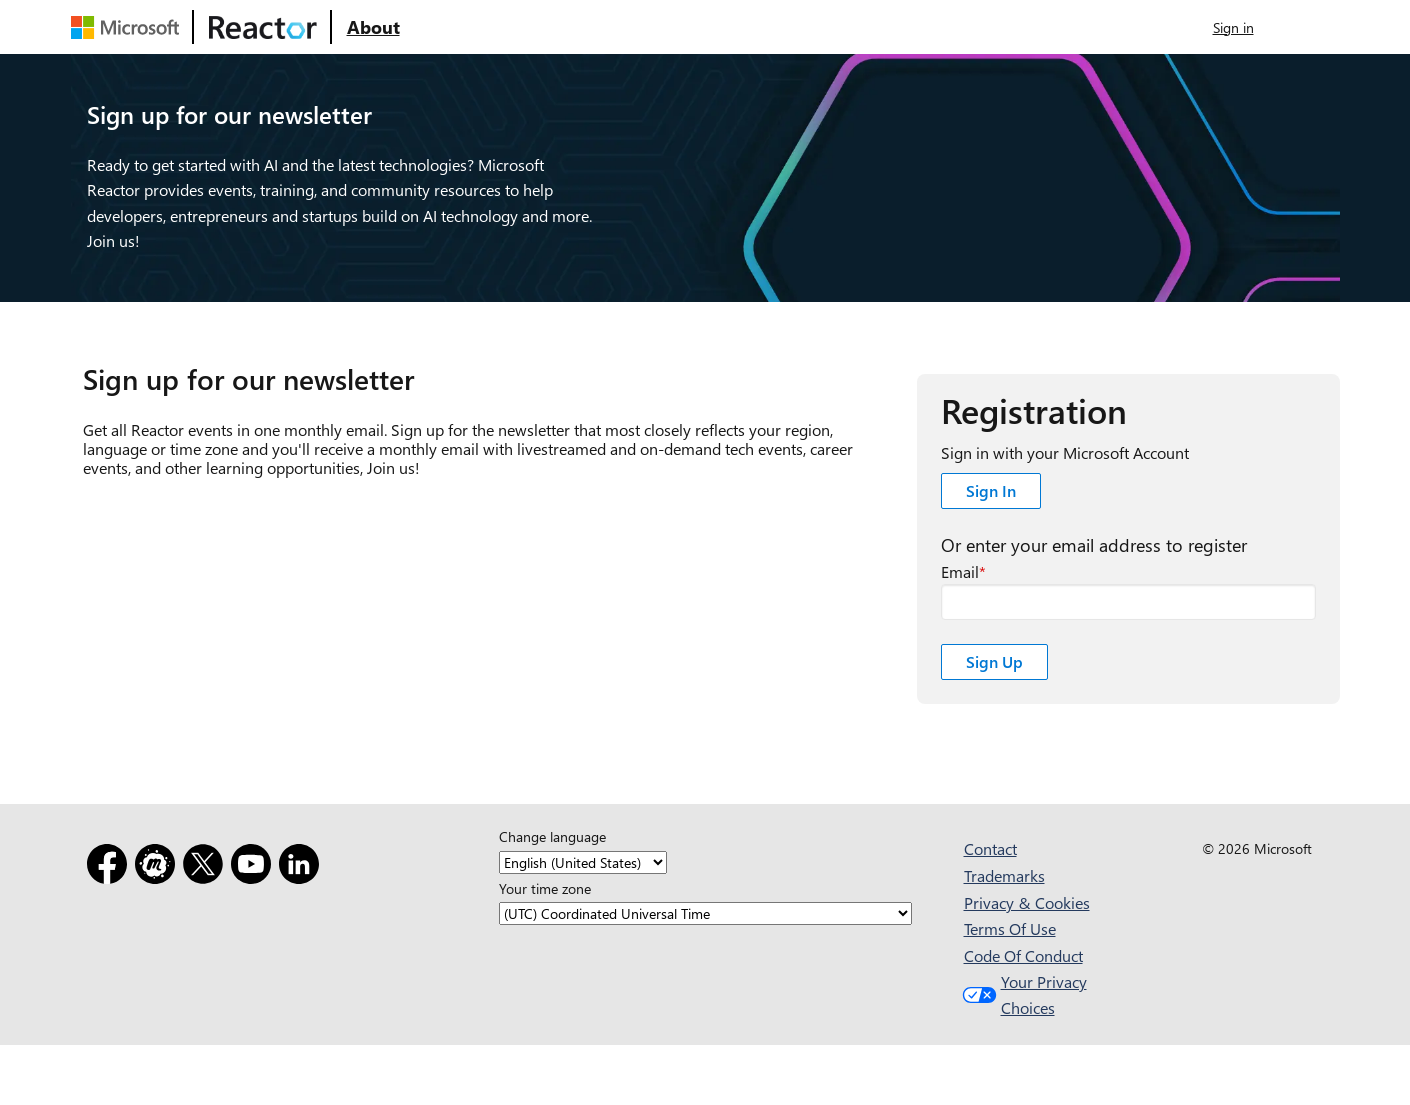 The width and height of the screenshot is (1410, 1105). I want to click on [Visit Microsoft webpage], so click(129, 27).